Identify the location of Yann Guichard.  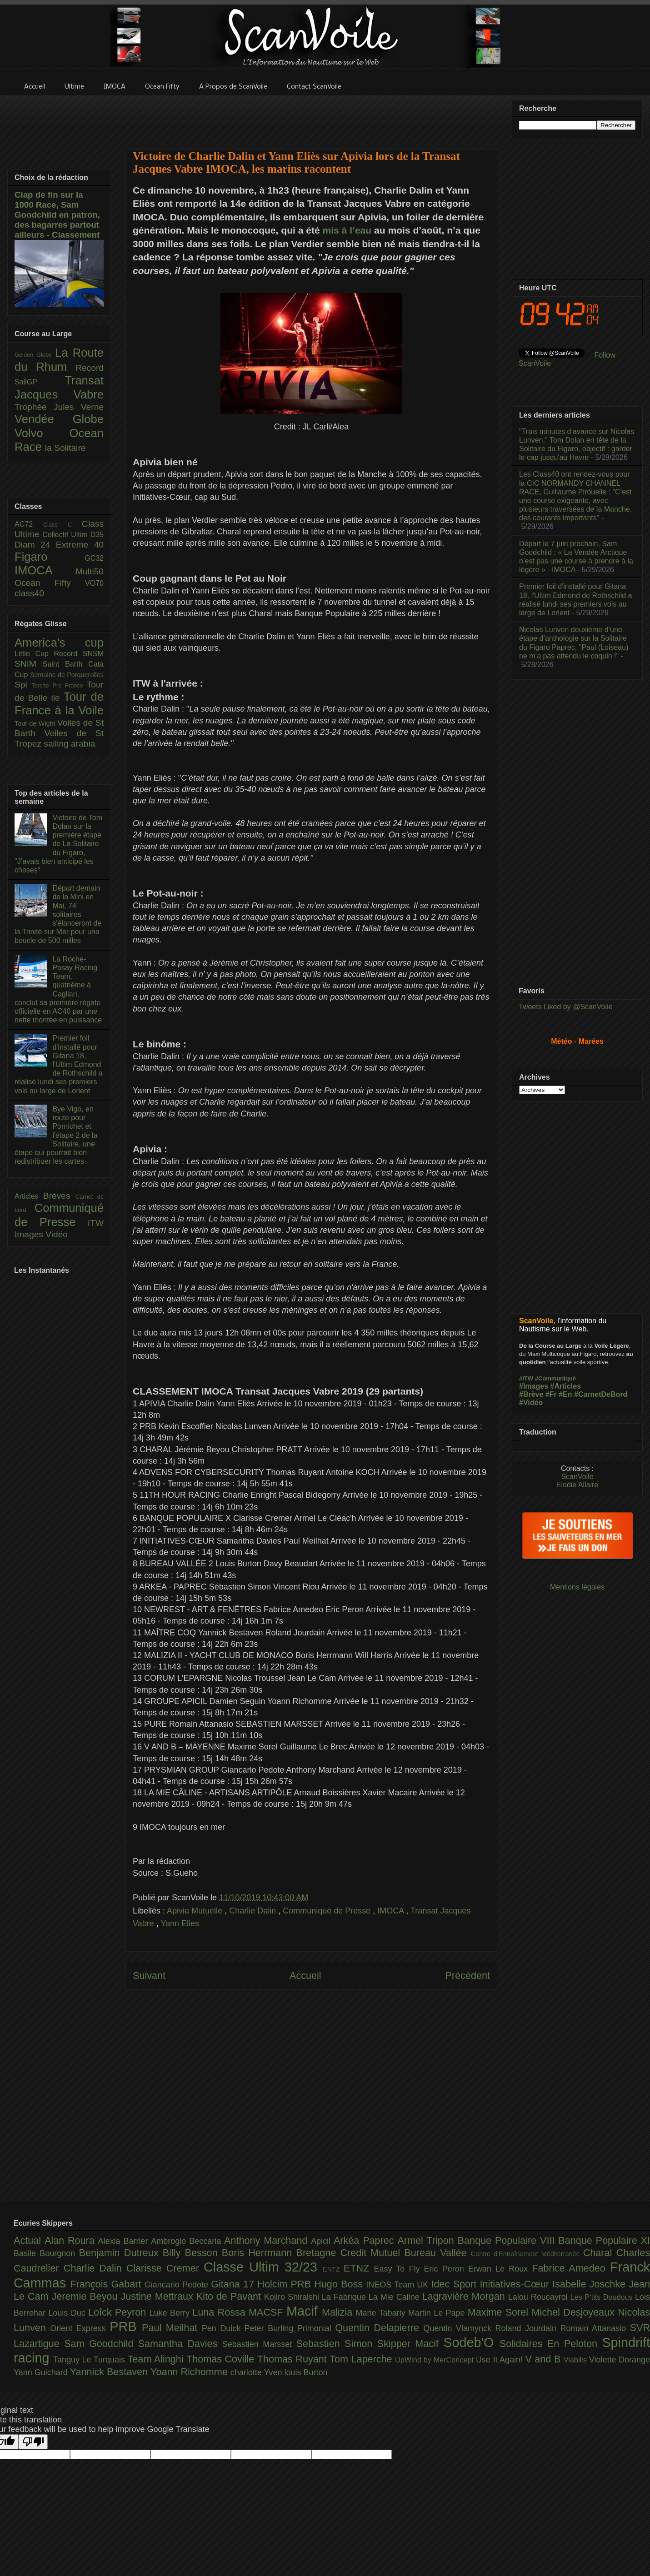
(42, 2372).